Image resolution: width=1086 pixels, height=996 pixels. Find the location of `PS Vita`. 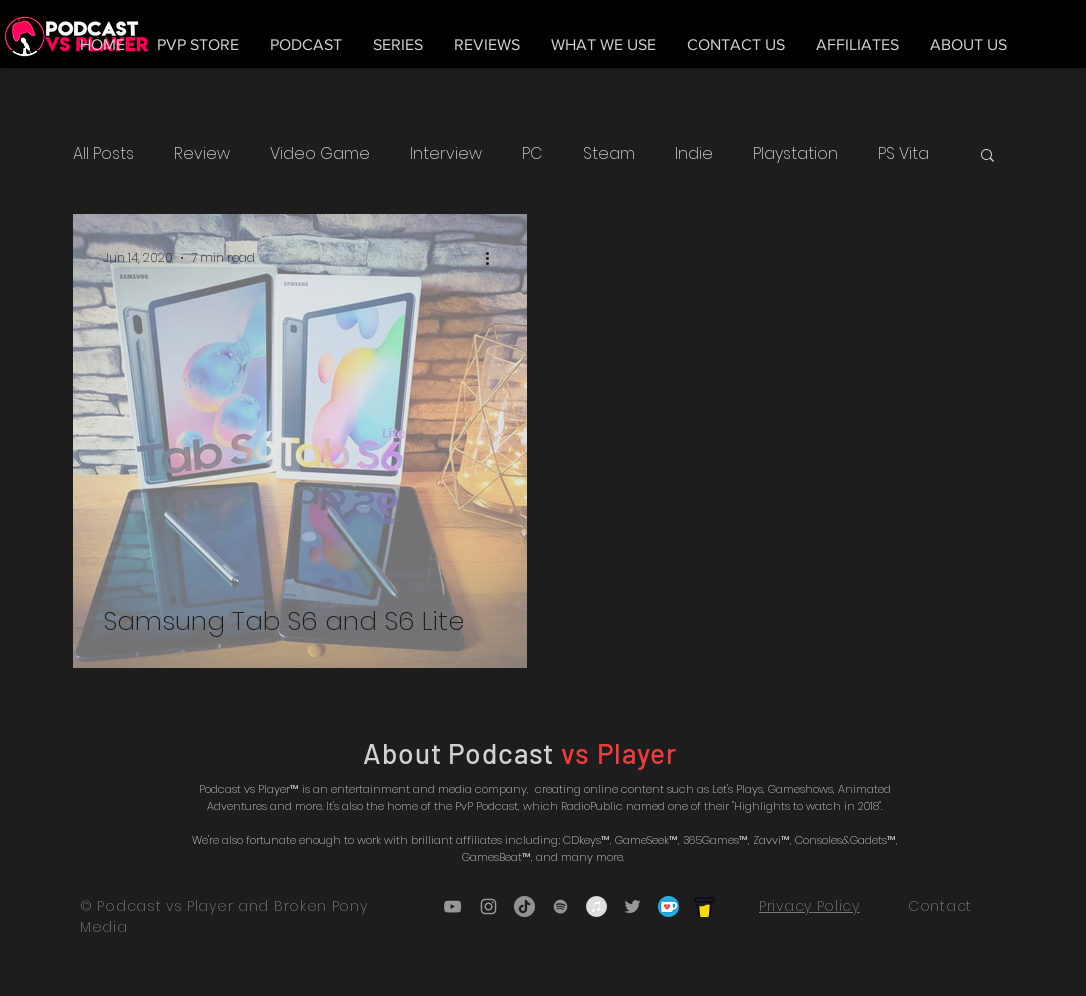

PS Vita is located at coordinates (903, 154).